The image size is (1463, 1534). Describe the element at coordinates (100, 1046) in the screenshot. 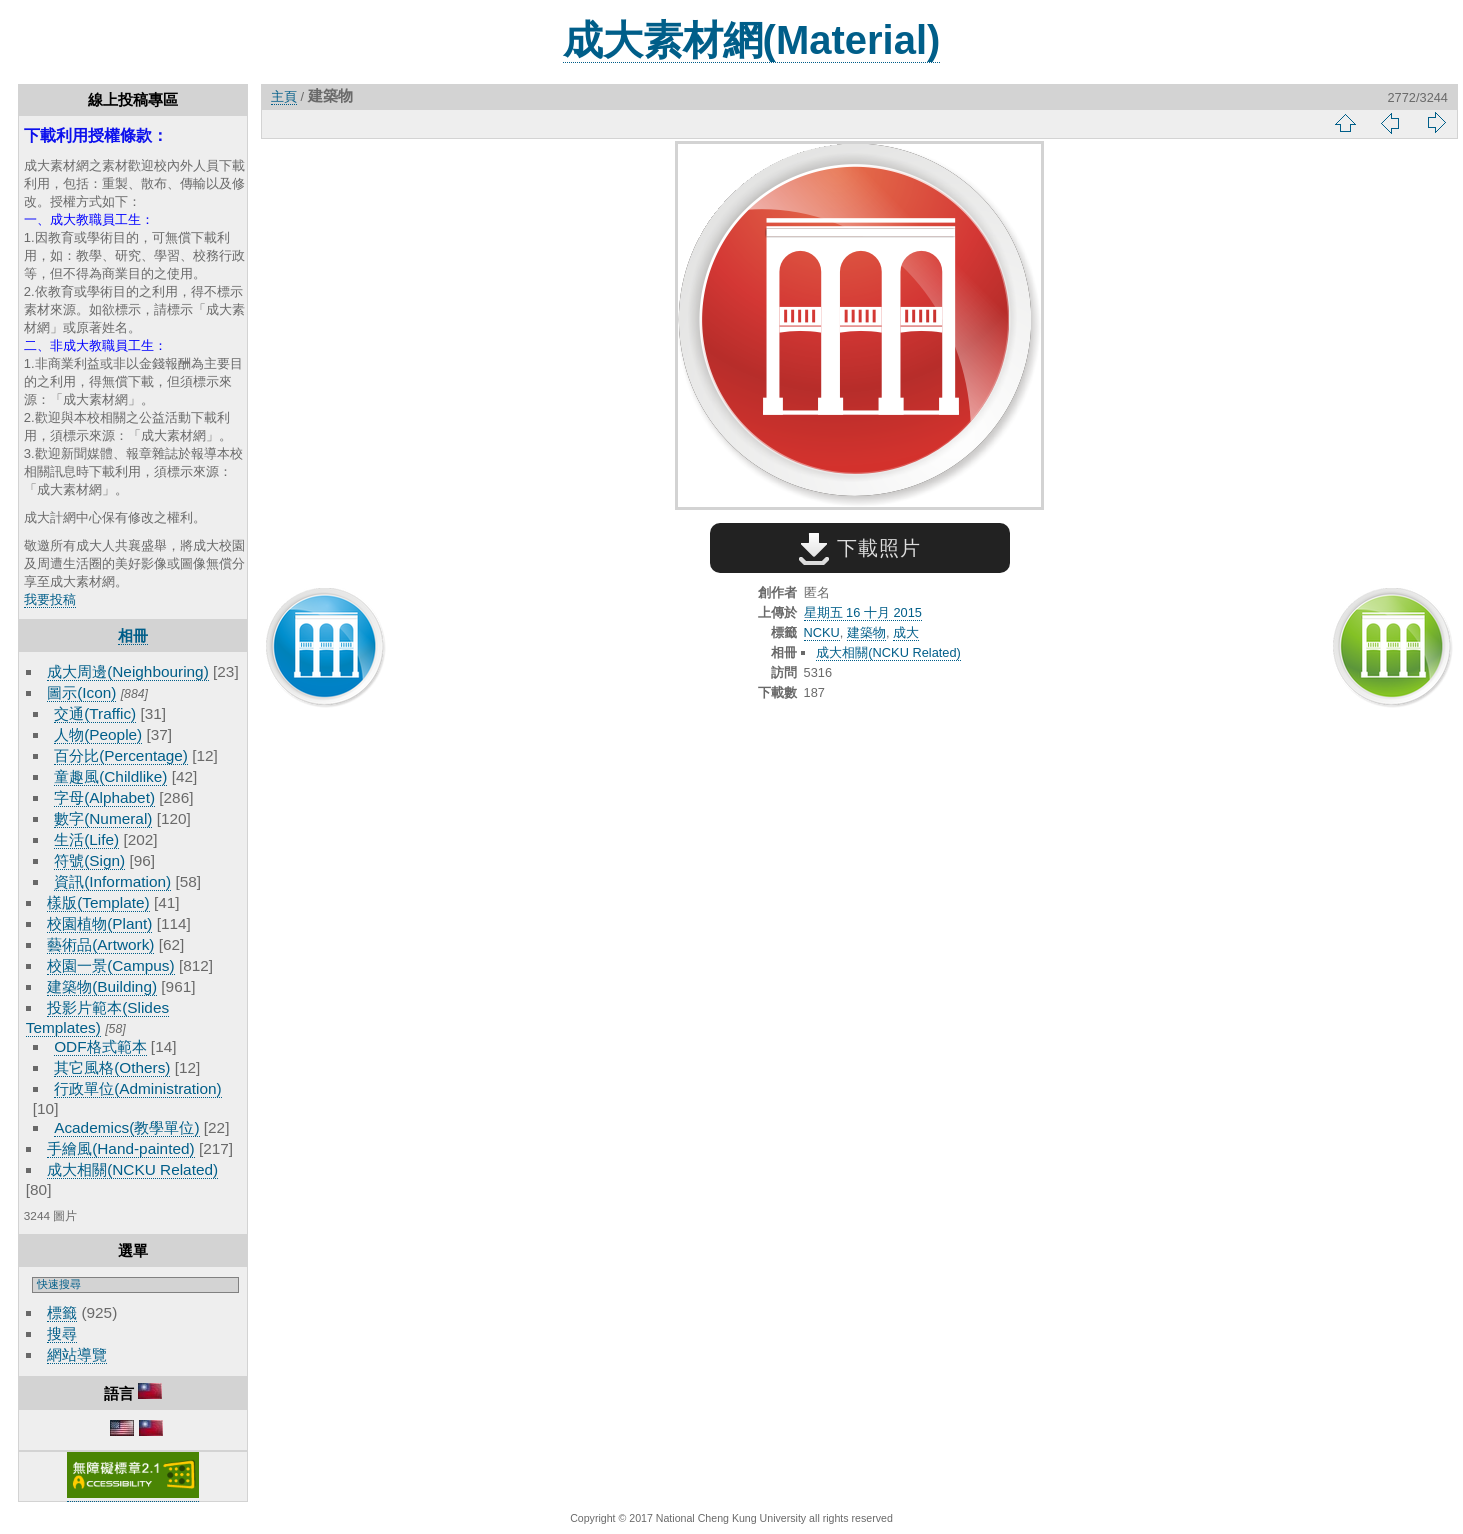

I see `ODF格式範本` at that location.